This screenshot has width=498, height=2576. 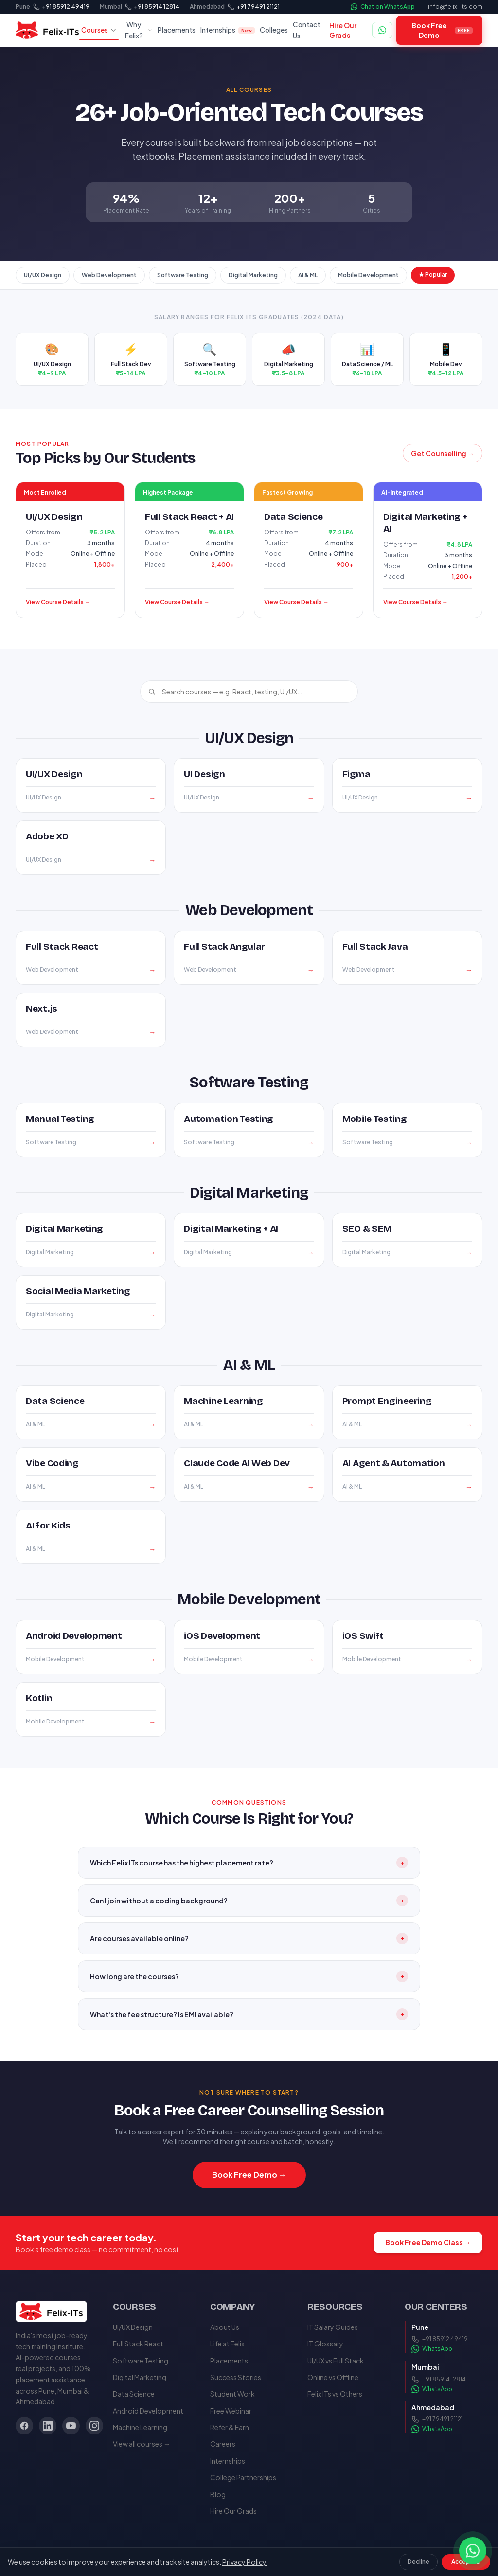 What do you see at coordinates (383, 6) in the screenshot?
I see `Chat on WhatsApp` at bounding box center [383, 6].